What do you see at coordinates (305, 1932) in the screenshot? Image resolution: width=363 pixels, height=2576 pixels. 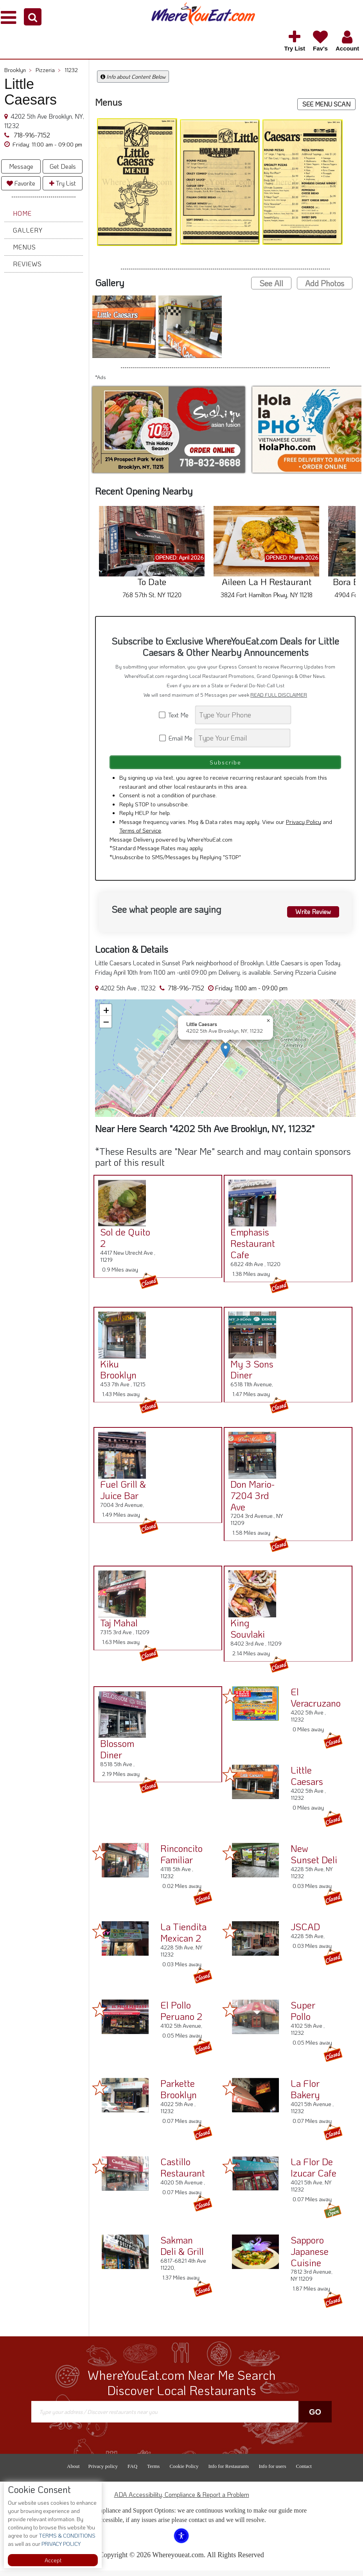 I see `JSCAD` at bounding box center [305, 1932].